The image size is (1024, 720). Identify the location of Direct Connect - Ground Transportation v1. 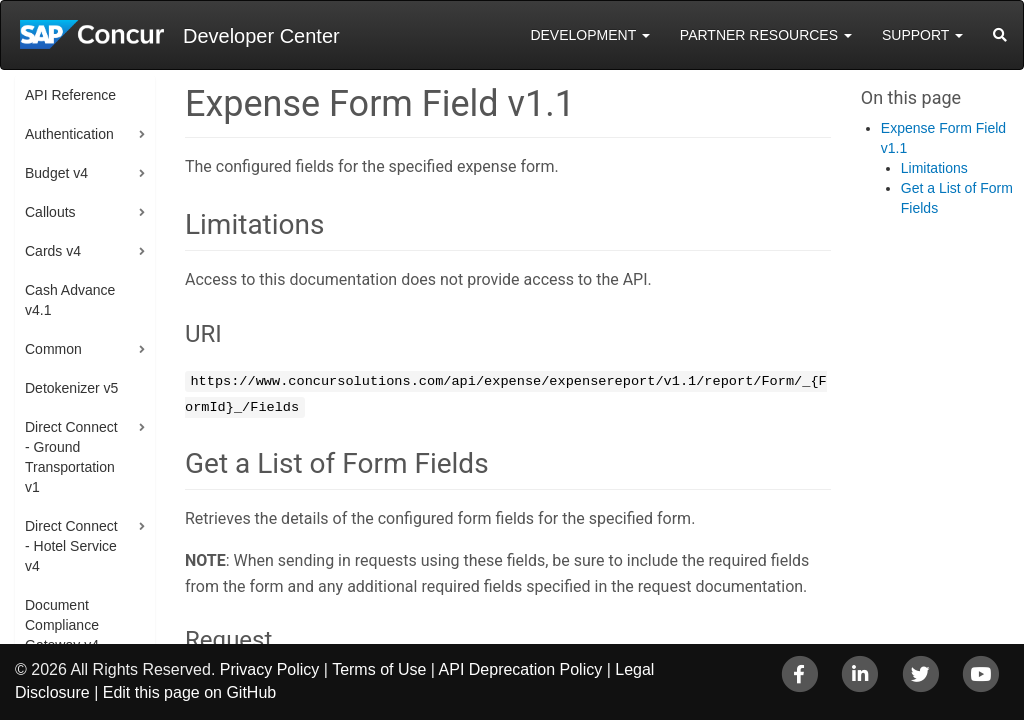
(71, 457).